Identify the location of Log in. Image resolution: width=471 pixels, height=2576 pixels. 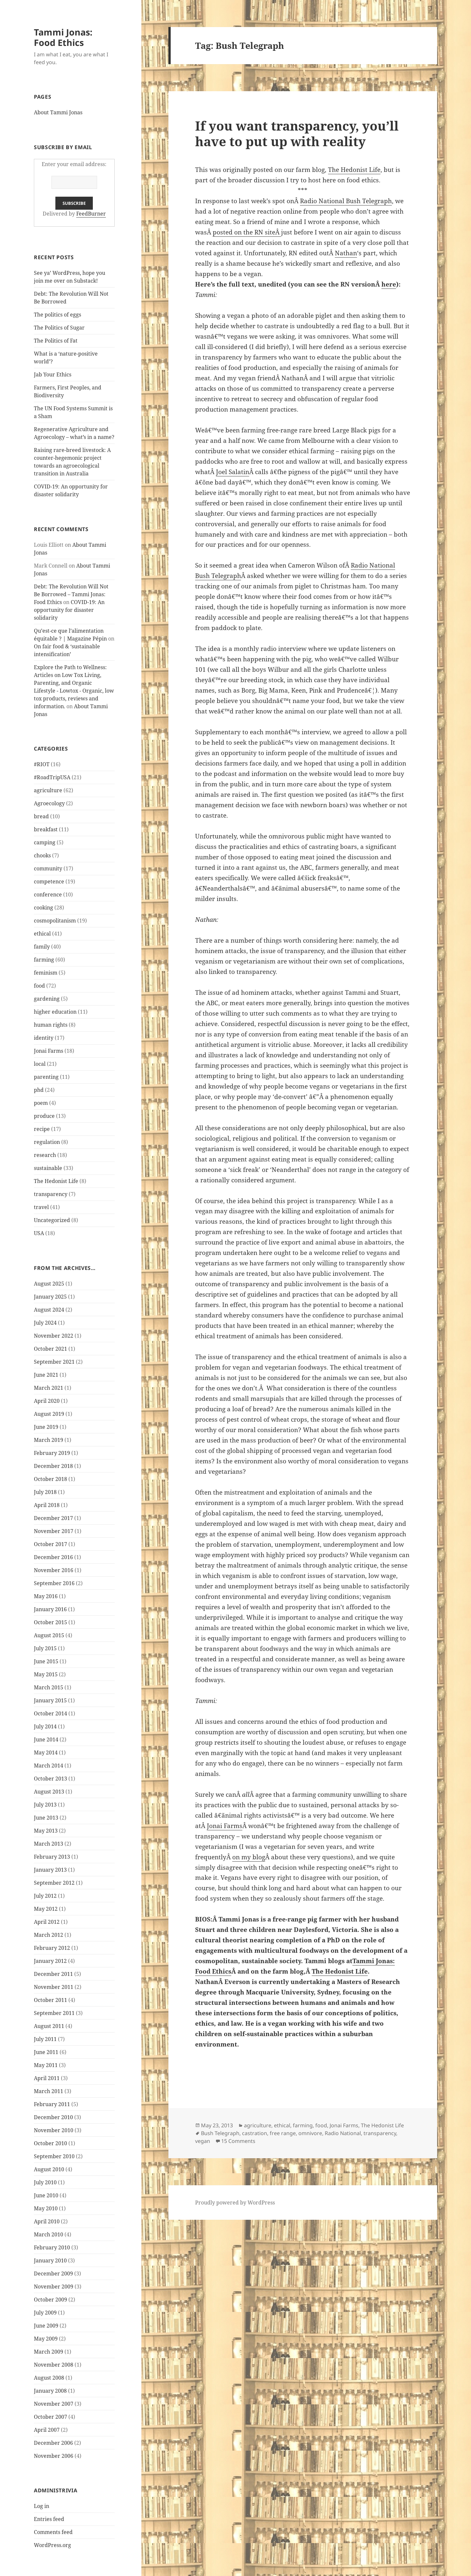
(41, 2506).